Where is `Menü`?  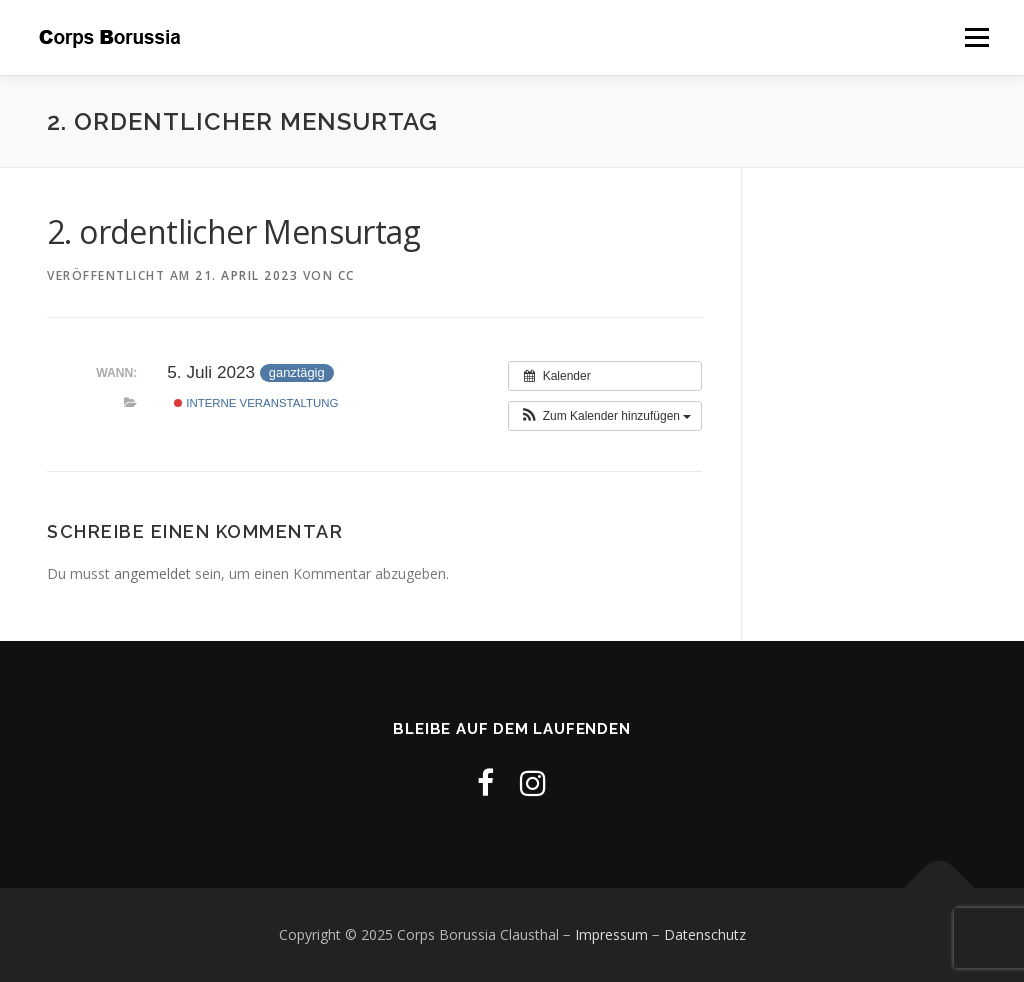 Menü is located at coordinates (976, 37).